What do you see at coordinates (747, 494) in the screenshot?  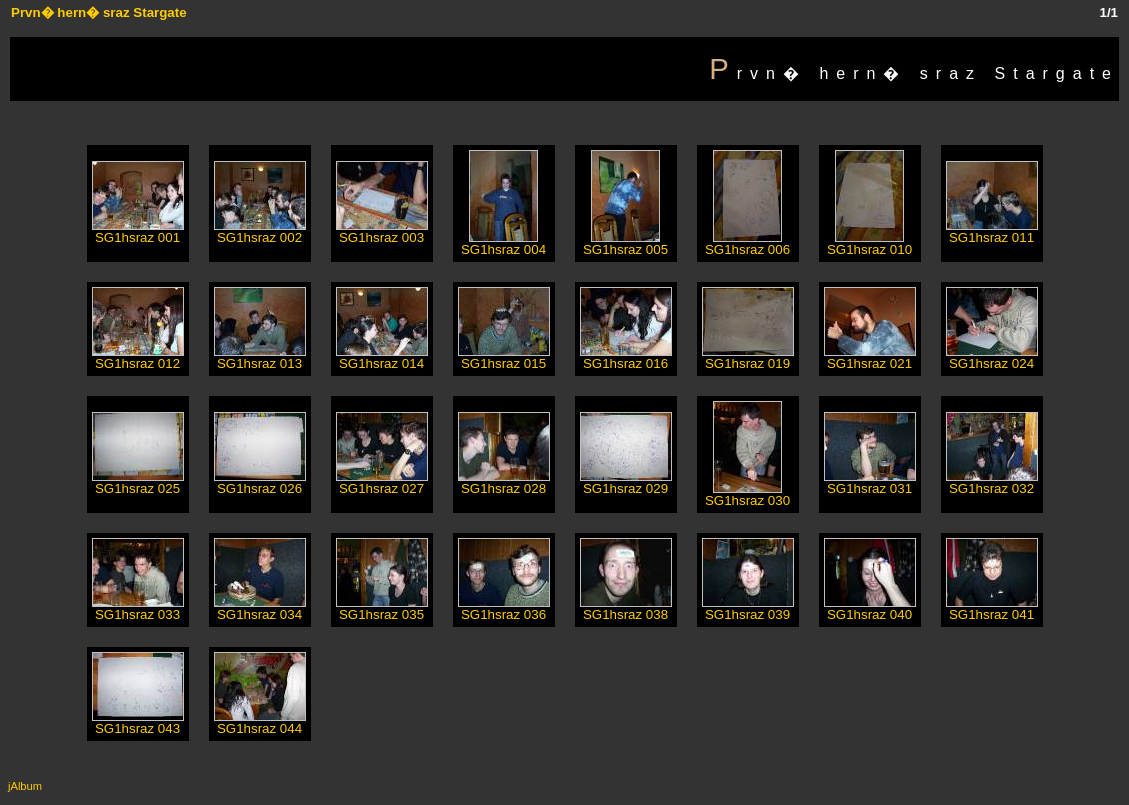 I see `SG1hsraz 030` at bounding box center [747, 494].